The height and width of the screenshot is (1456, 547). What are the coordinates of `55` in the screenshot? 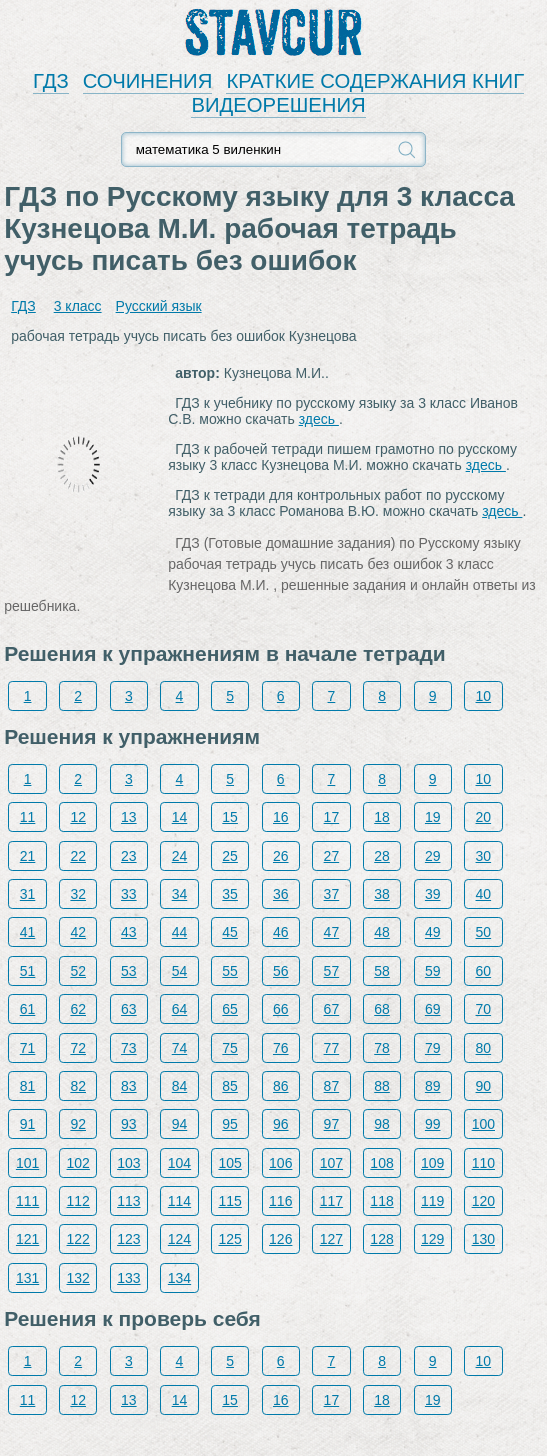 It's located at (230, 971).